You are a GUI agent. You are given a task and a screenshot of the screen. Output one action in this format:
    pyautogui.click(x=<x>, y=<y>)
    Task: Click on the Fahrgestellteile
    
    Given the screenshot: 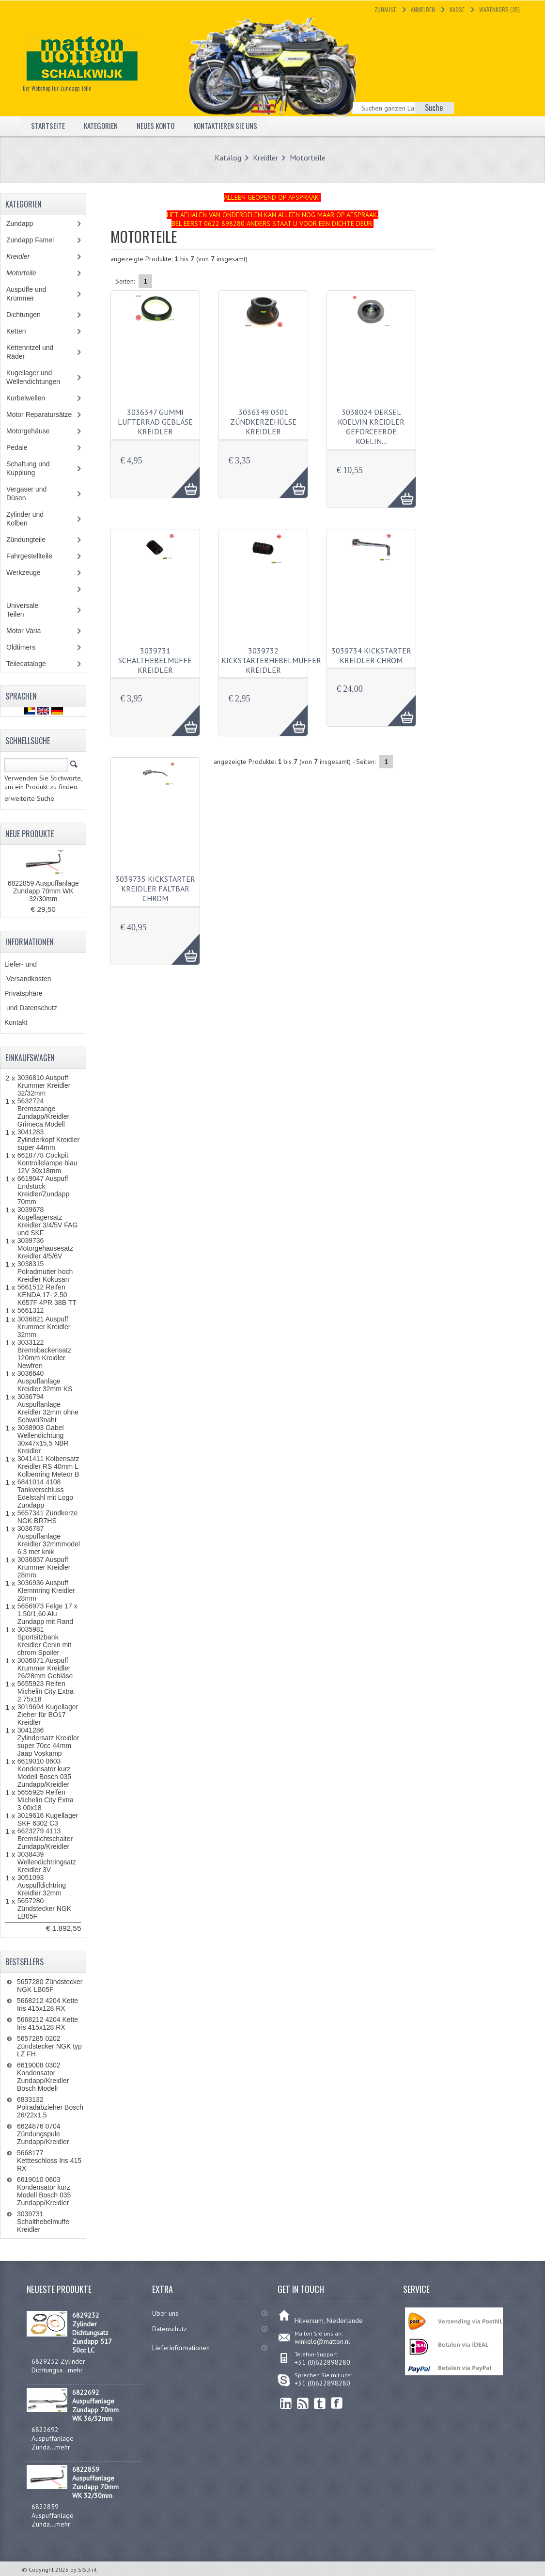 What is the action you would take?
    pyautogui.click(x=38, y=556)
    